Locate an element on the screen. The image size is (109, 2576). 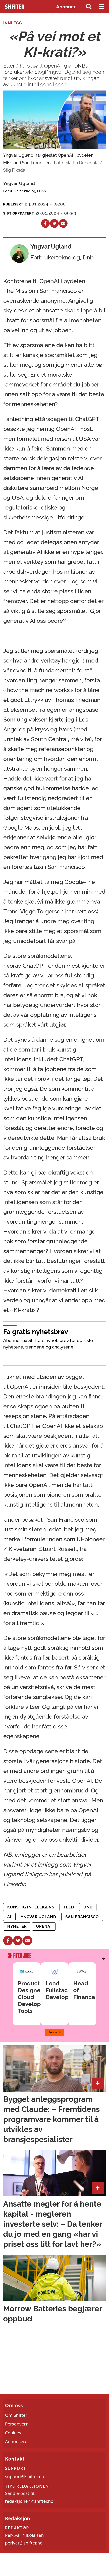
kunstig intelligens is located at coordinates (30, 1907).